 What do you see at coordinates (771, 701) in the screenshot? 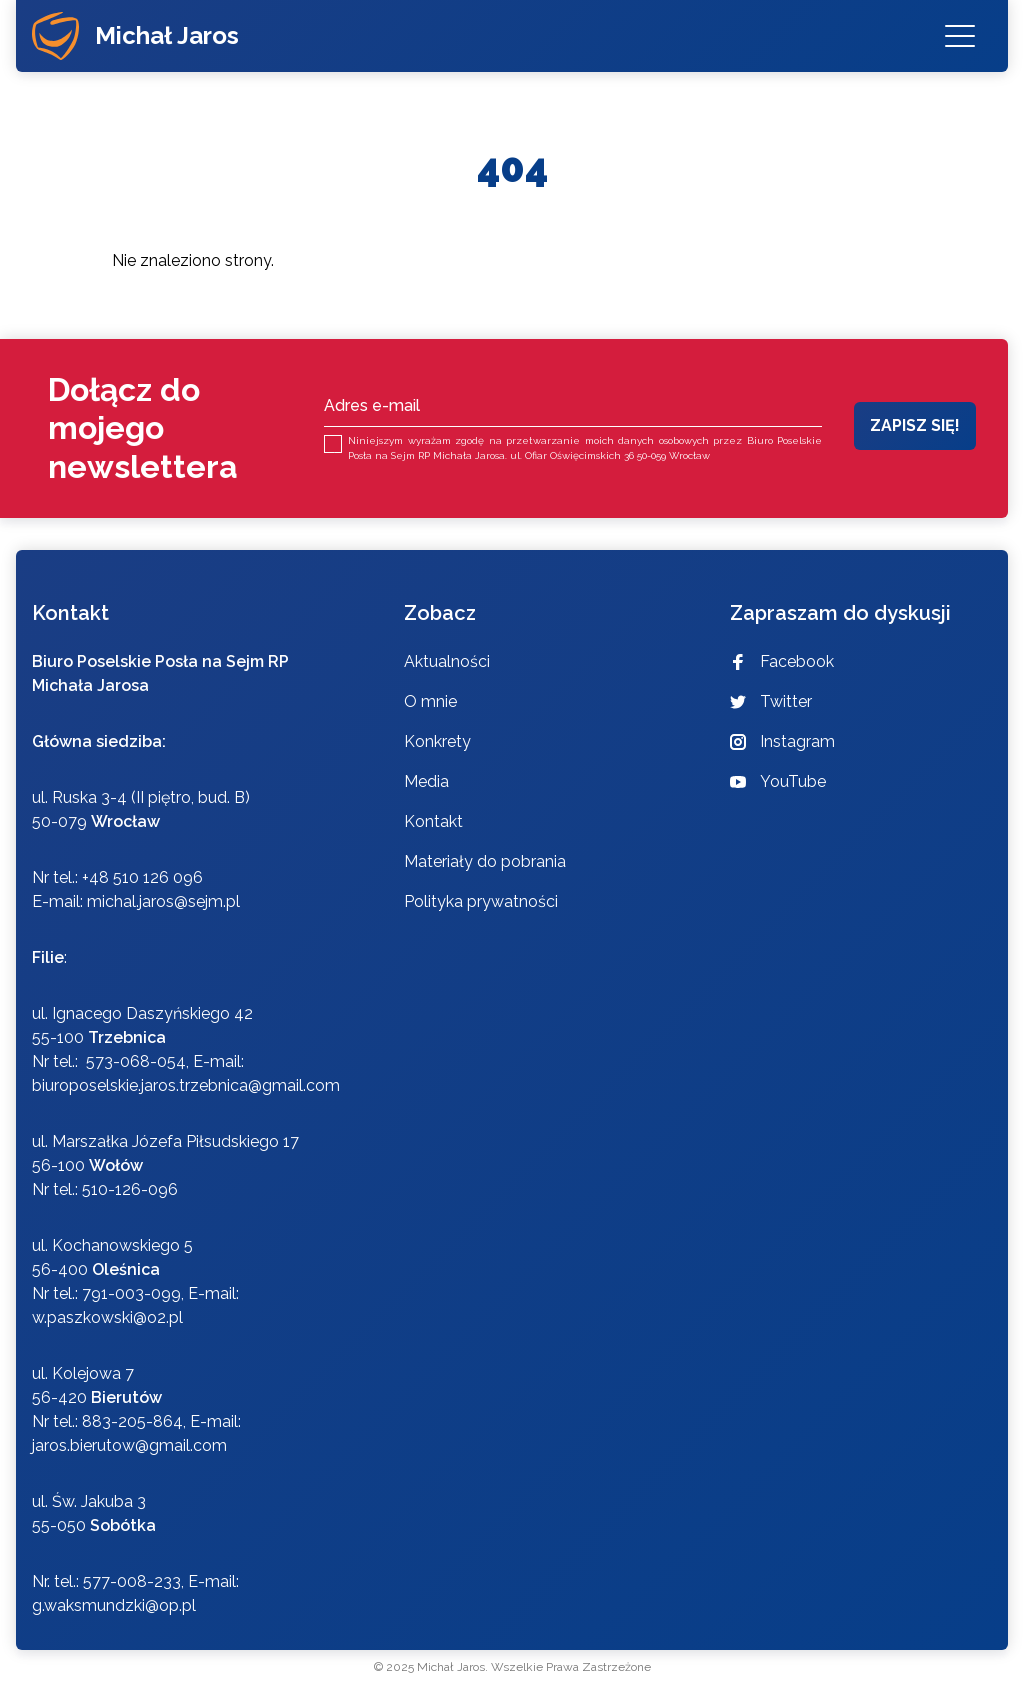
I see `Twitter` at bounding box center [771, 701].